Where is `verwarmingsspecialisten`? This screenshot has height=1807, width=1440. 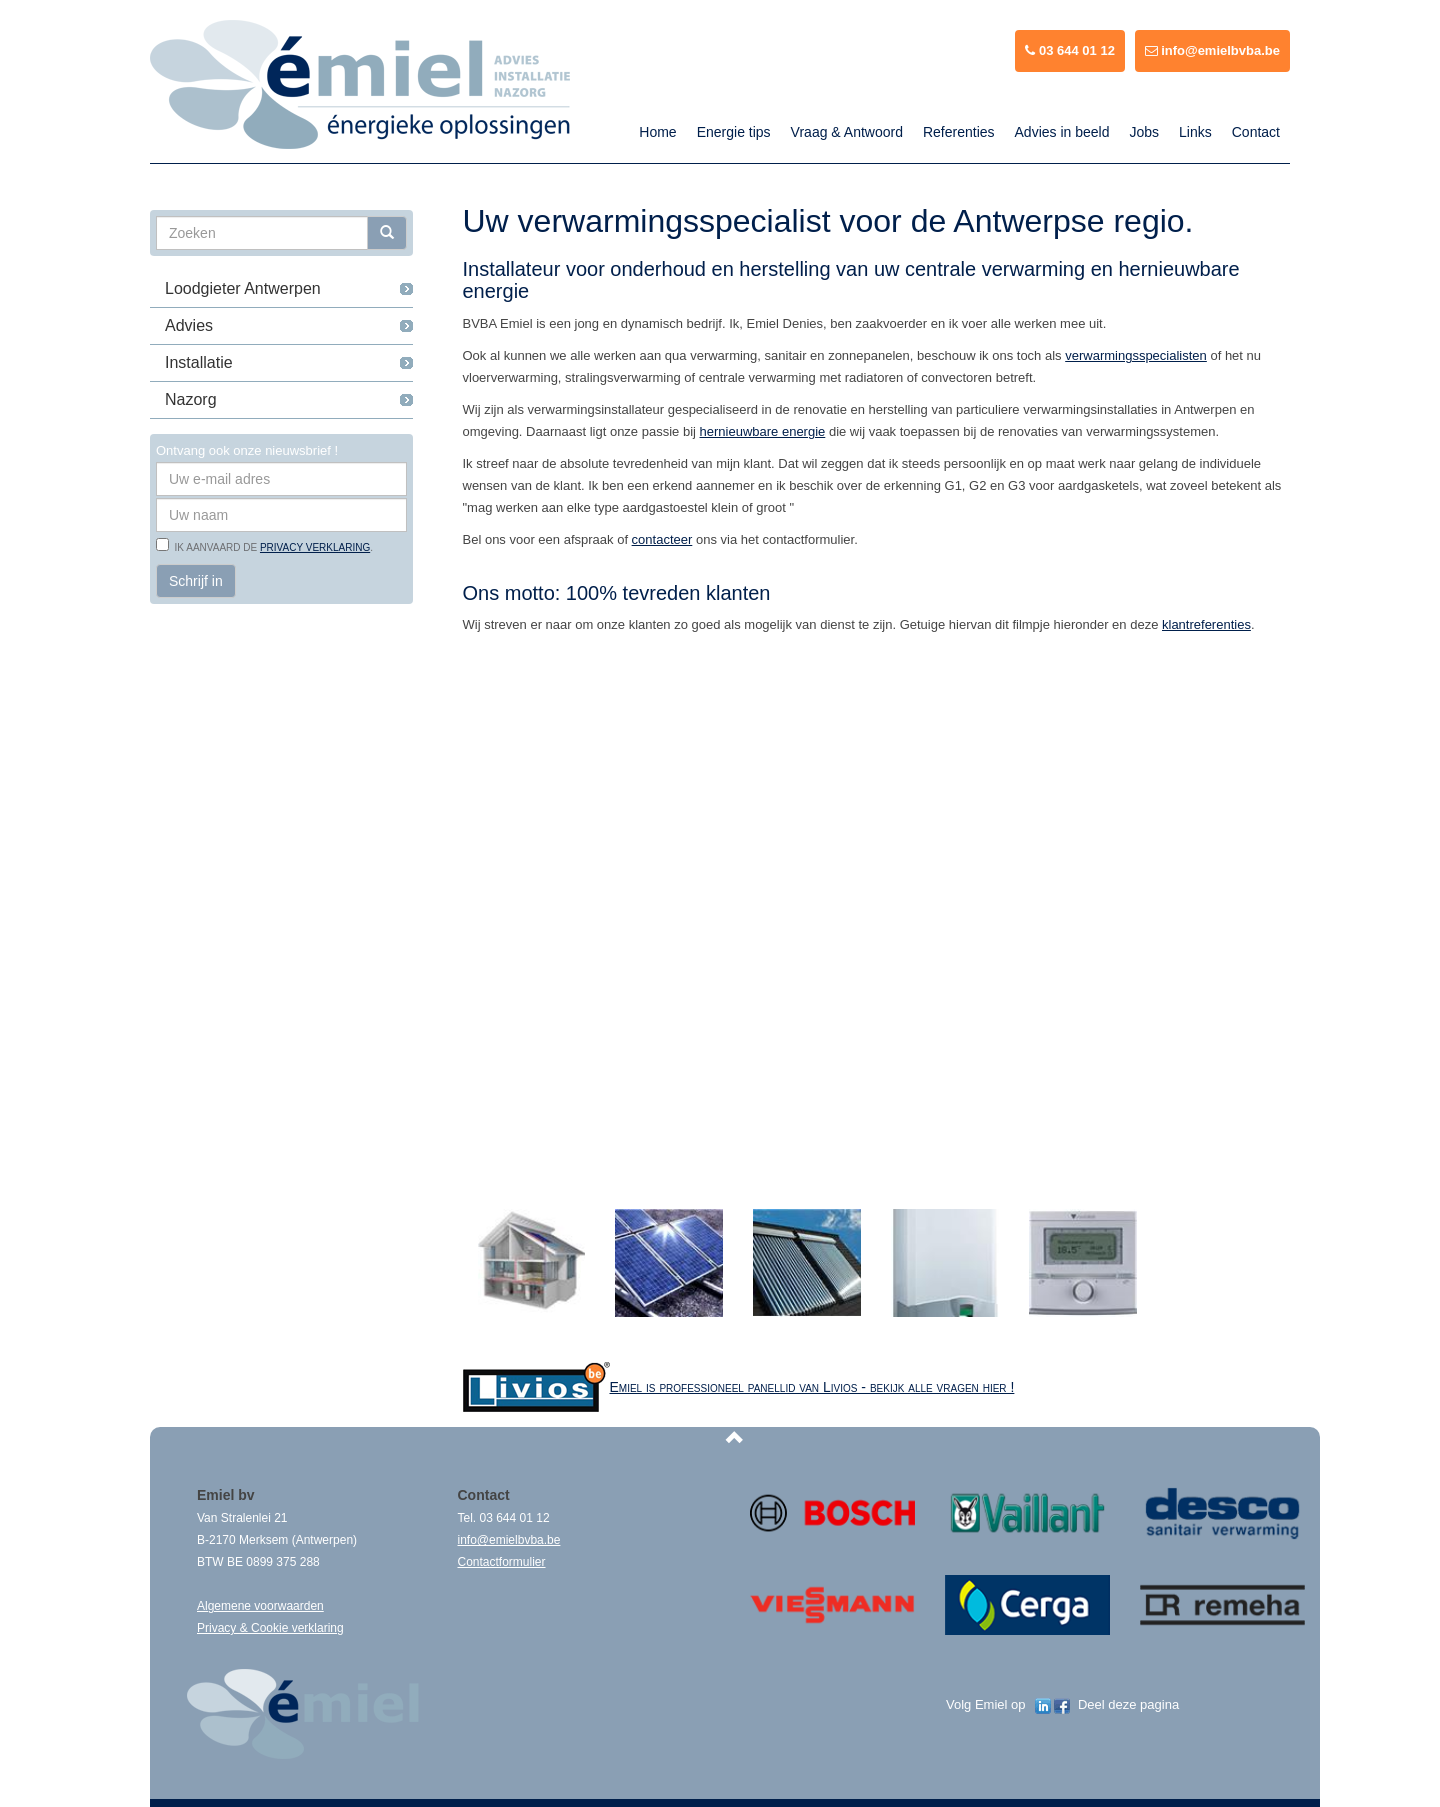
verwarmingsspecialisten is located at coordinates (1136, 355).